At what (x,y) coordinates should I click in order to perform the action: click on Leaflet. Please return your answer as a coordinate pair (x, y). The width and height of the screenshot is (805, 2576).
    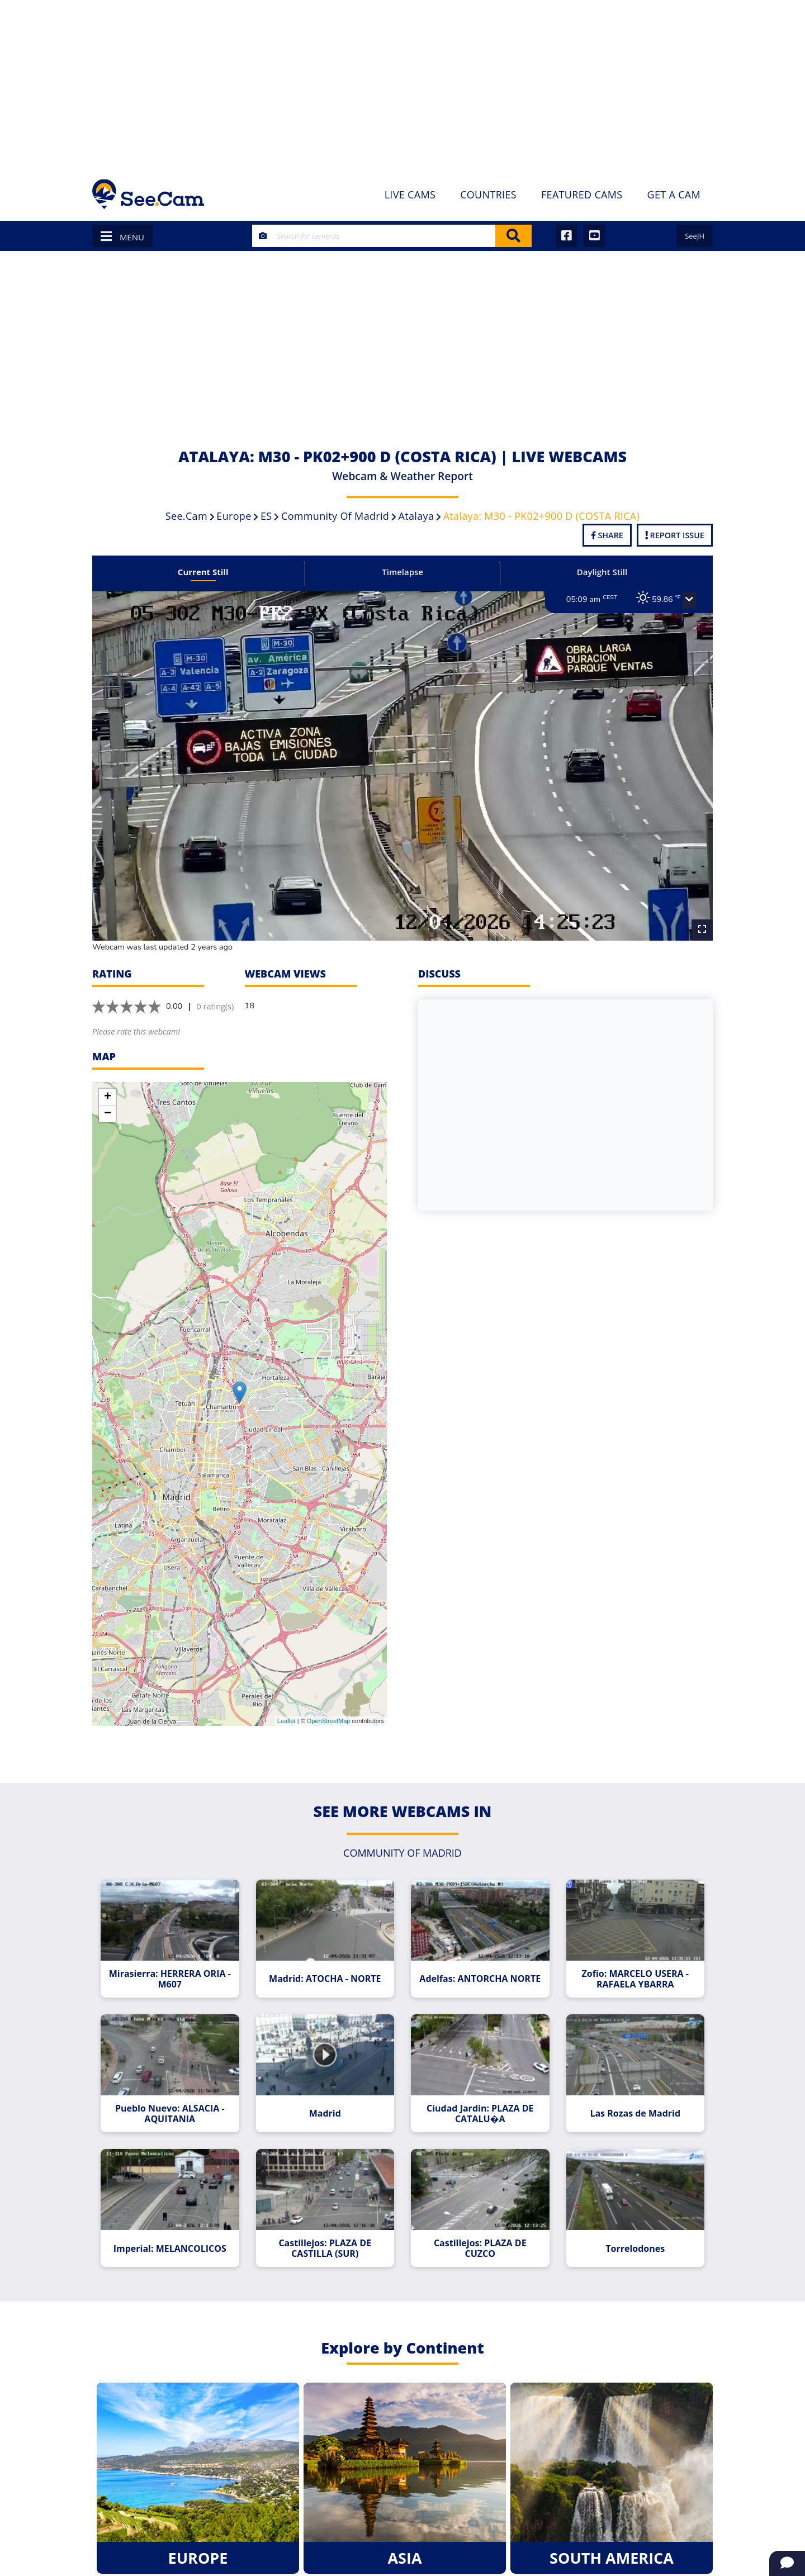
    Looking at the image, I should click on (286, 1714).